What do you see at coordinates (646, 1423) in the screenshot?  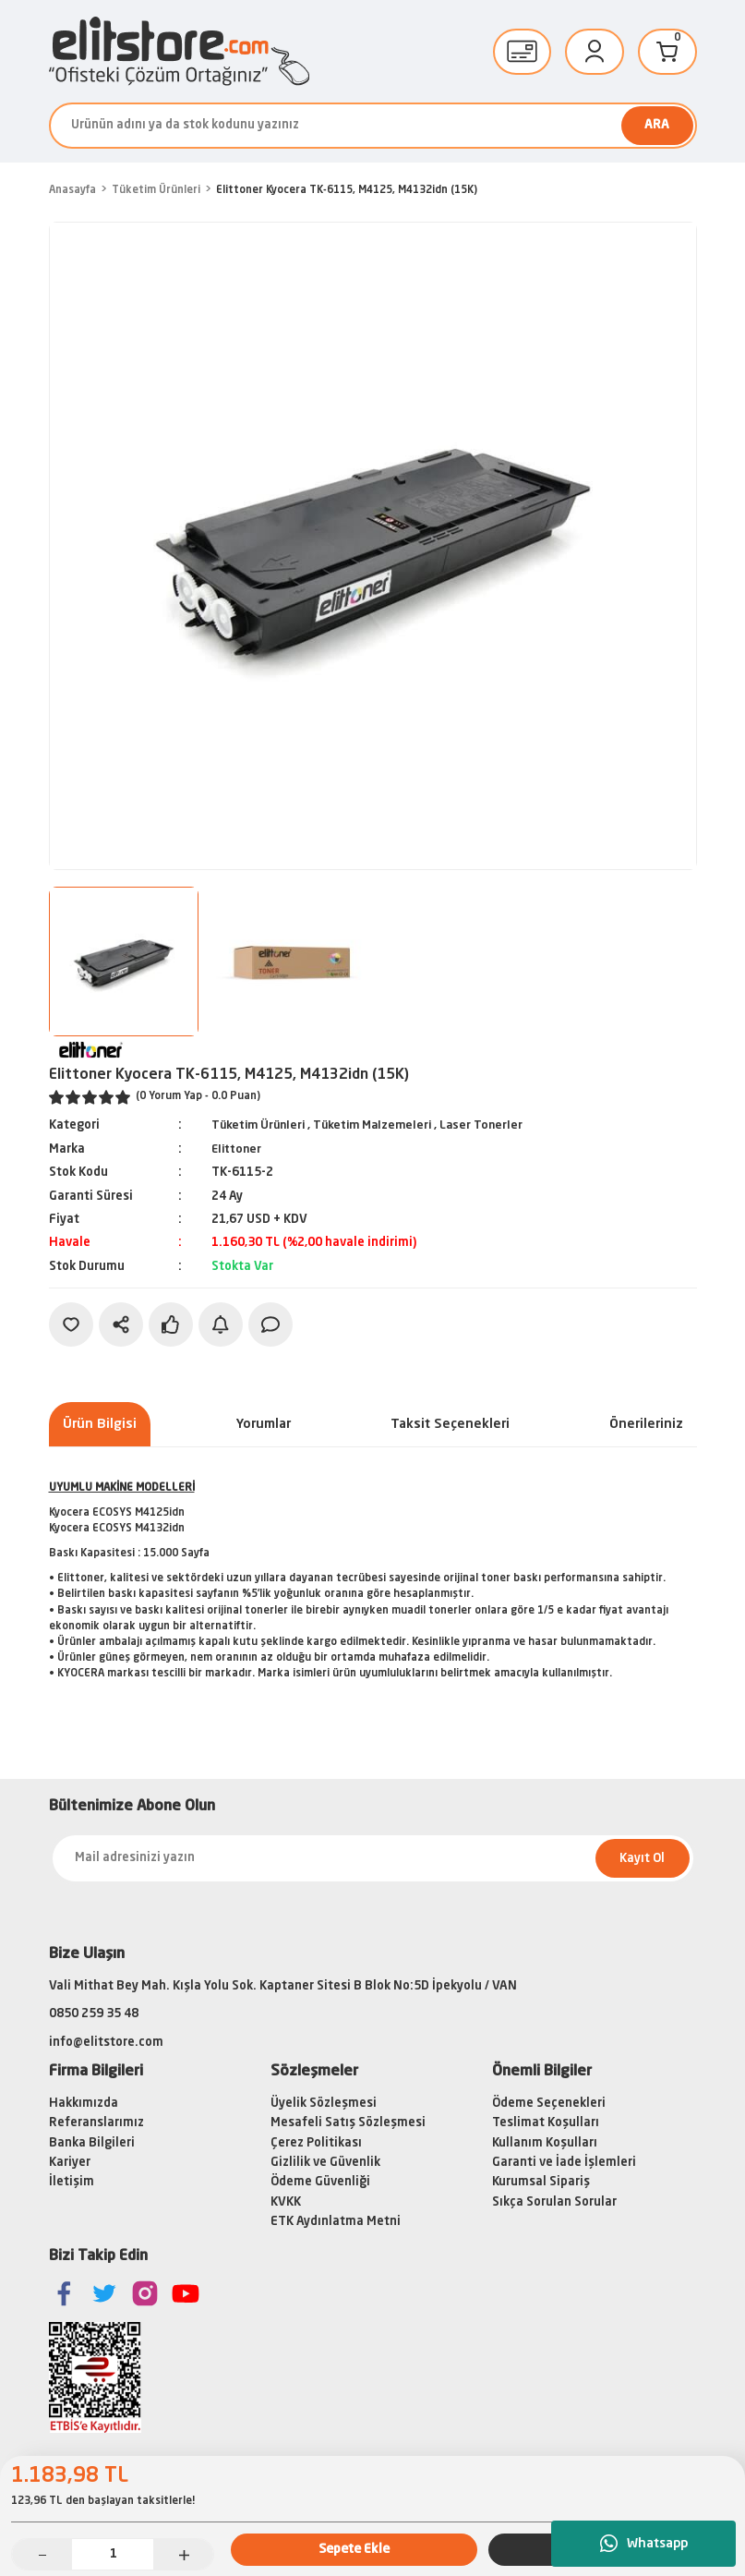 I see `Önerileriniz` at bounding box center [646, 1423].